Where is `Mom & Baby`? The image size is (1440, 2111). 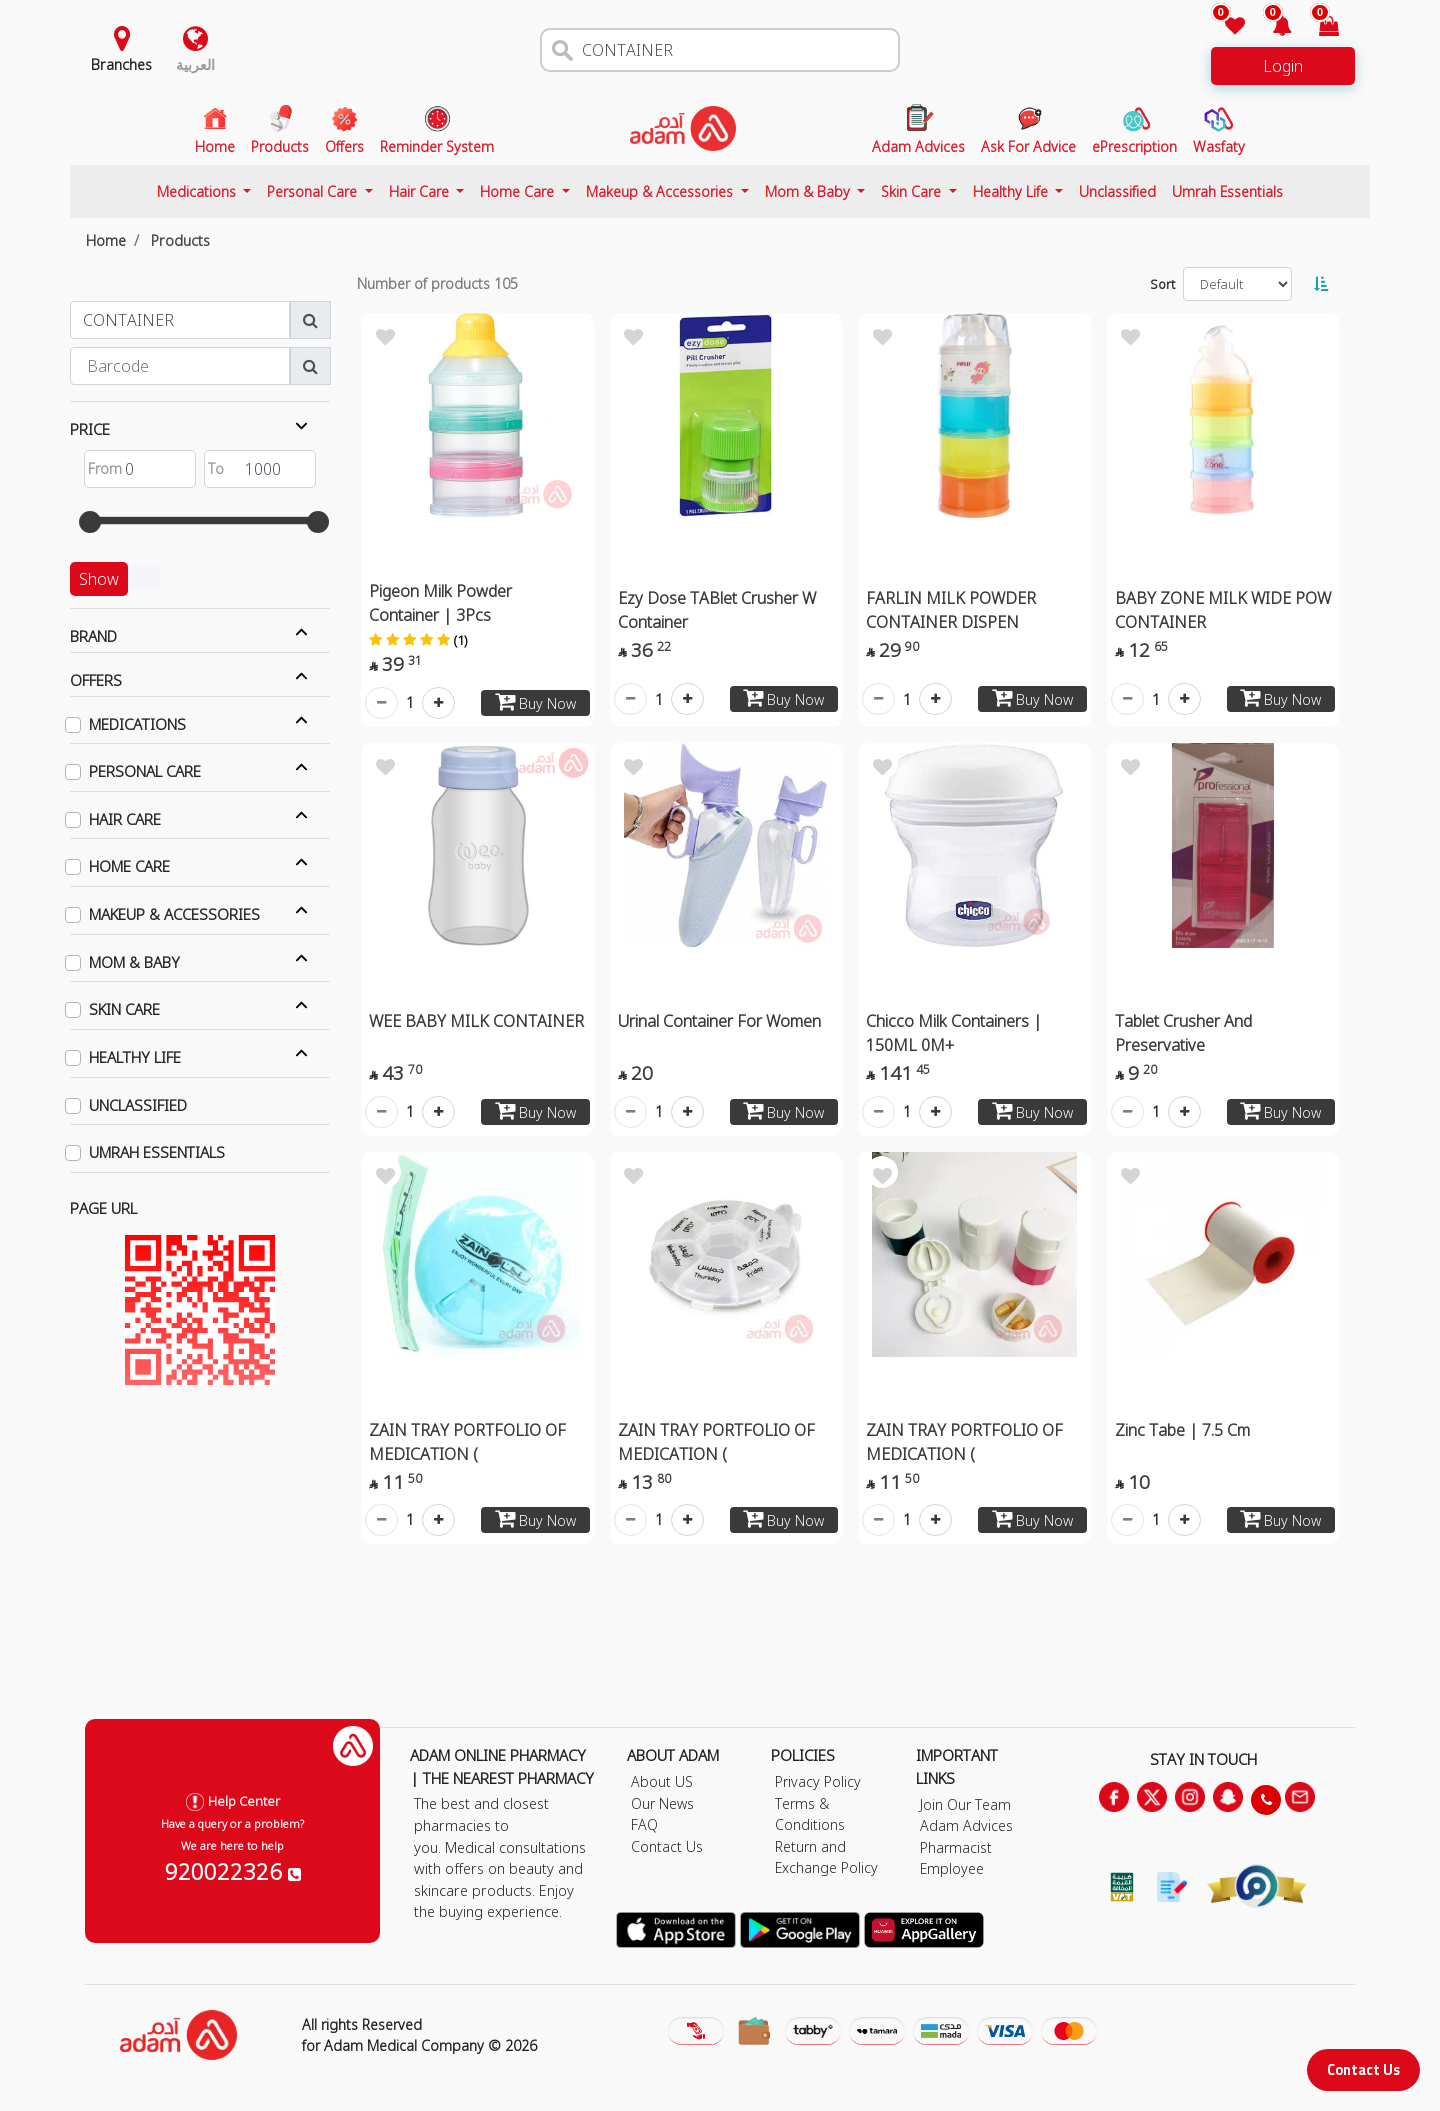 Mom & Baby is located at coordinates (809, 191).